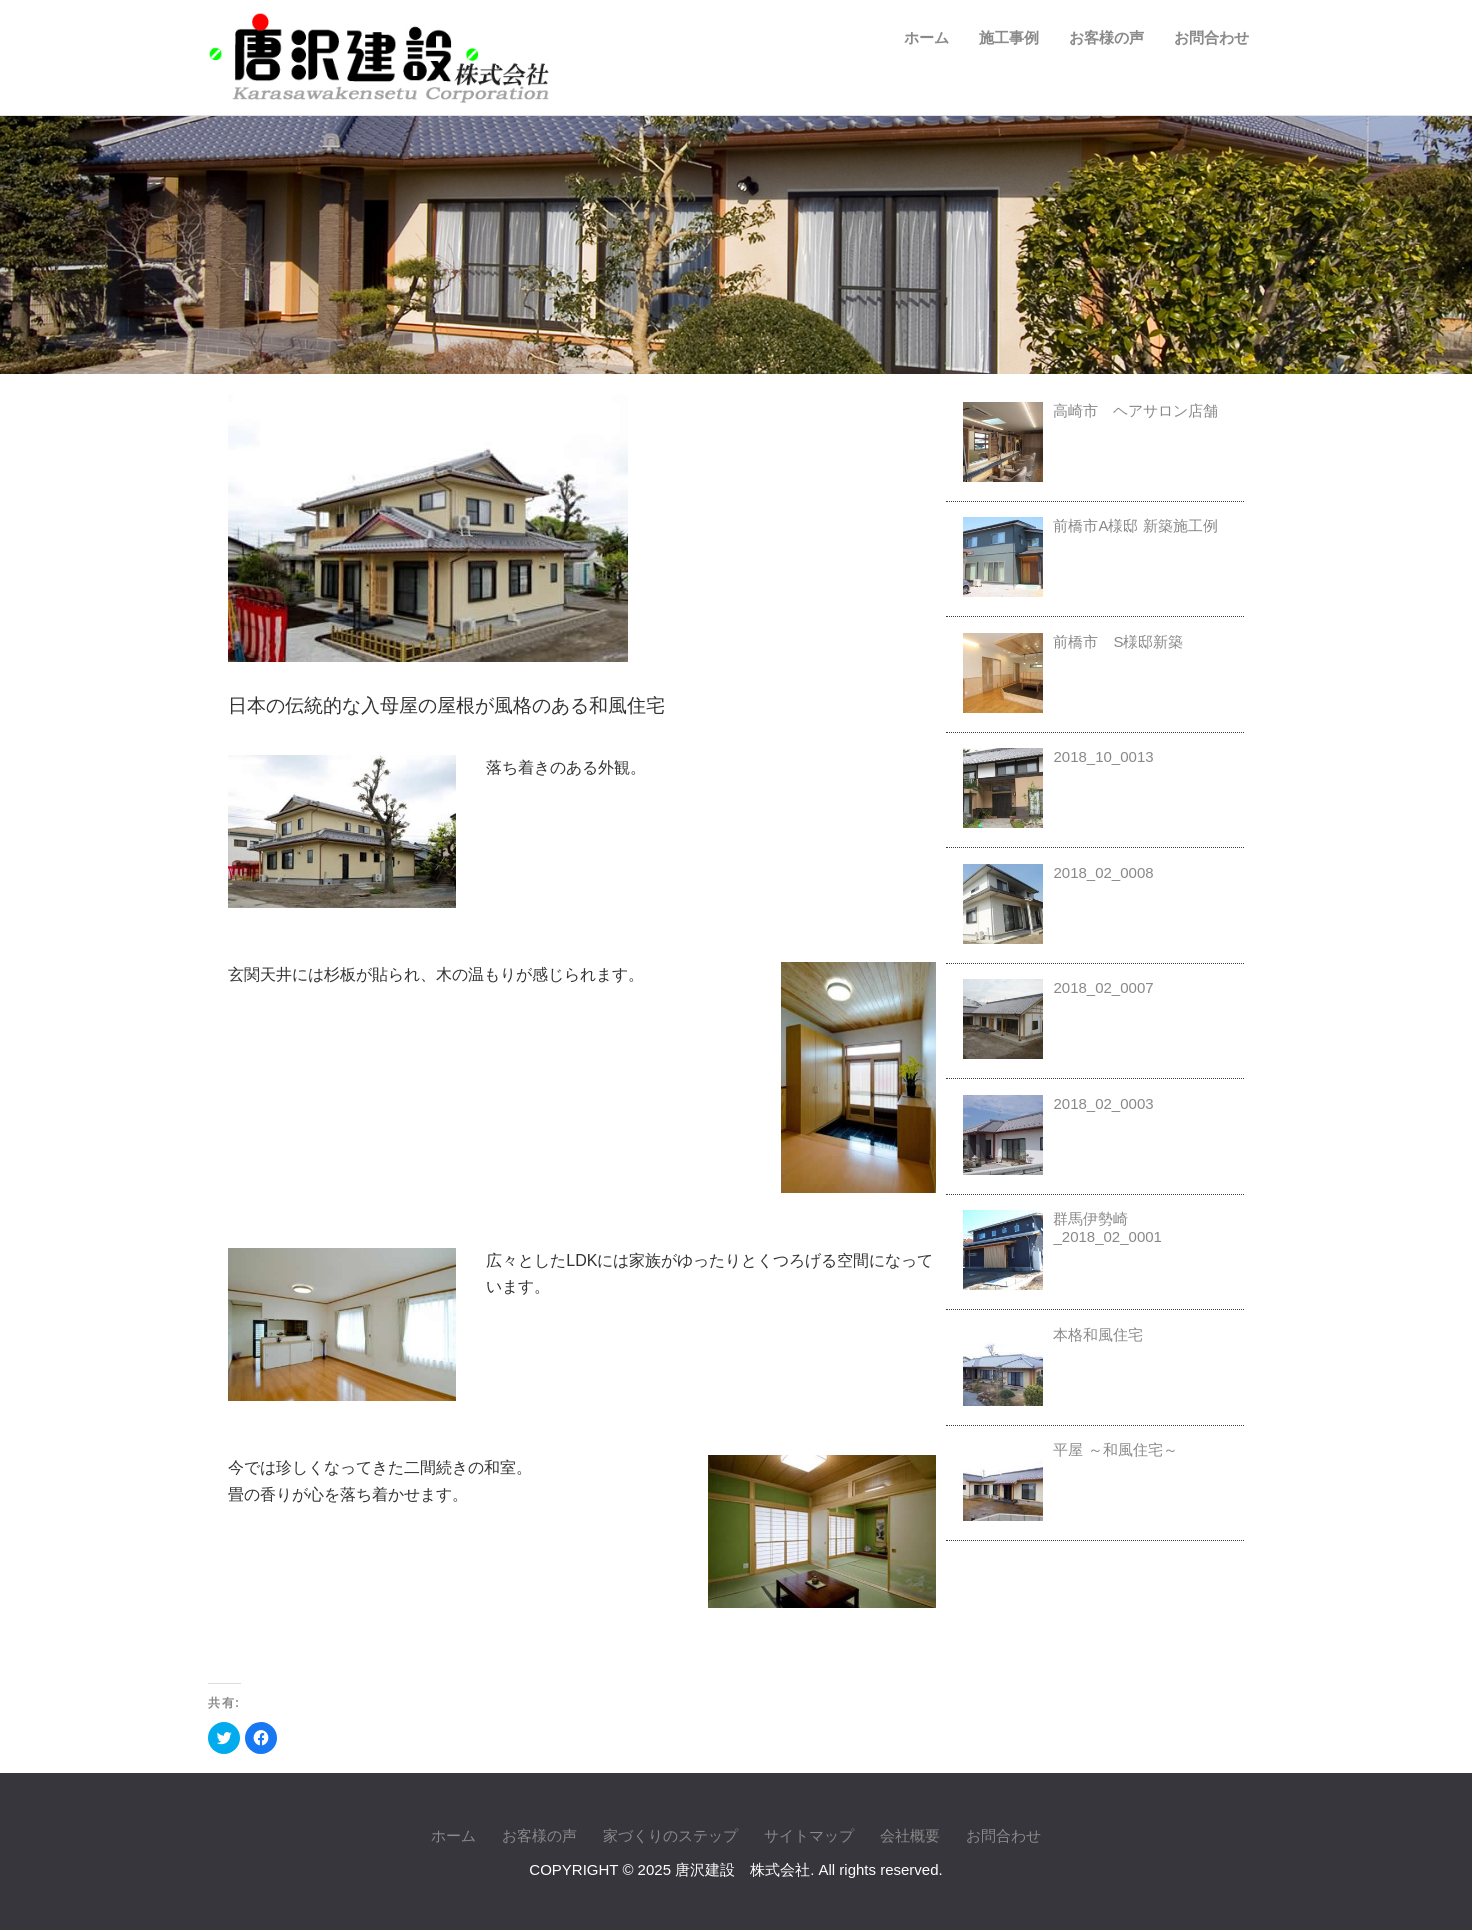 The width and height of the screenshot is (1472, 1930). I want to click on お問合わせ, so click(1211, 37).